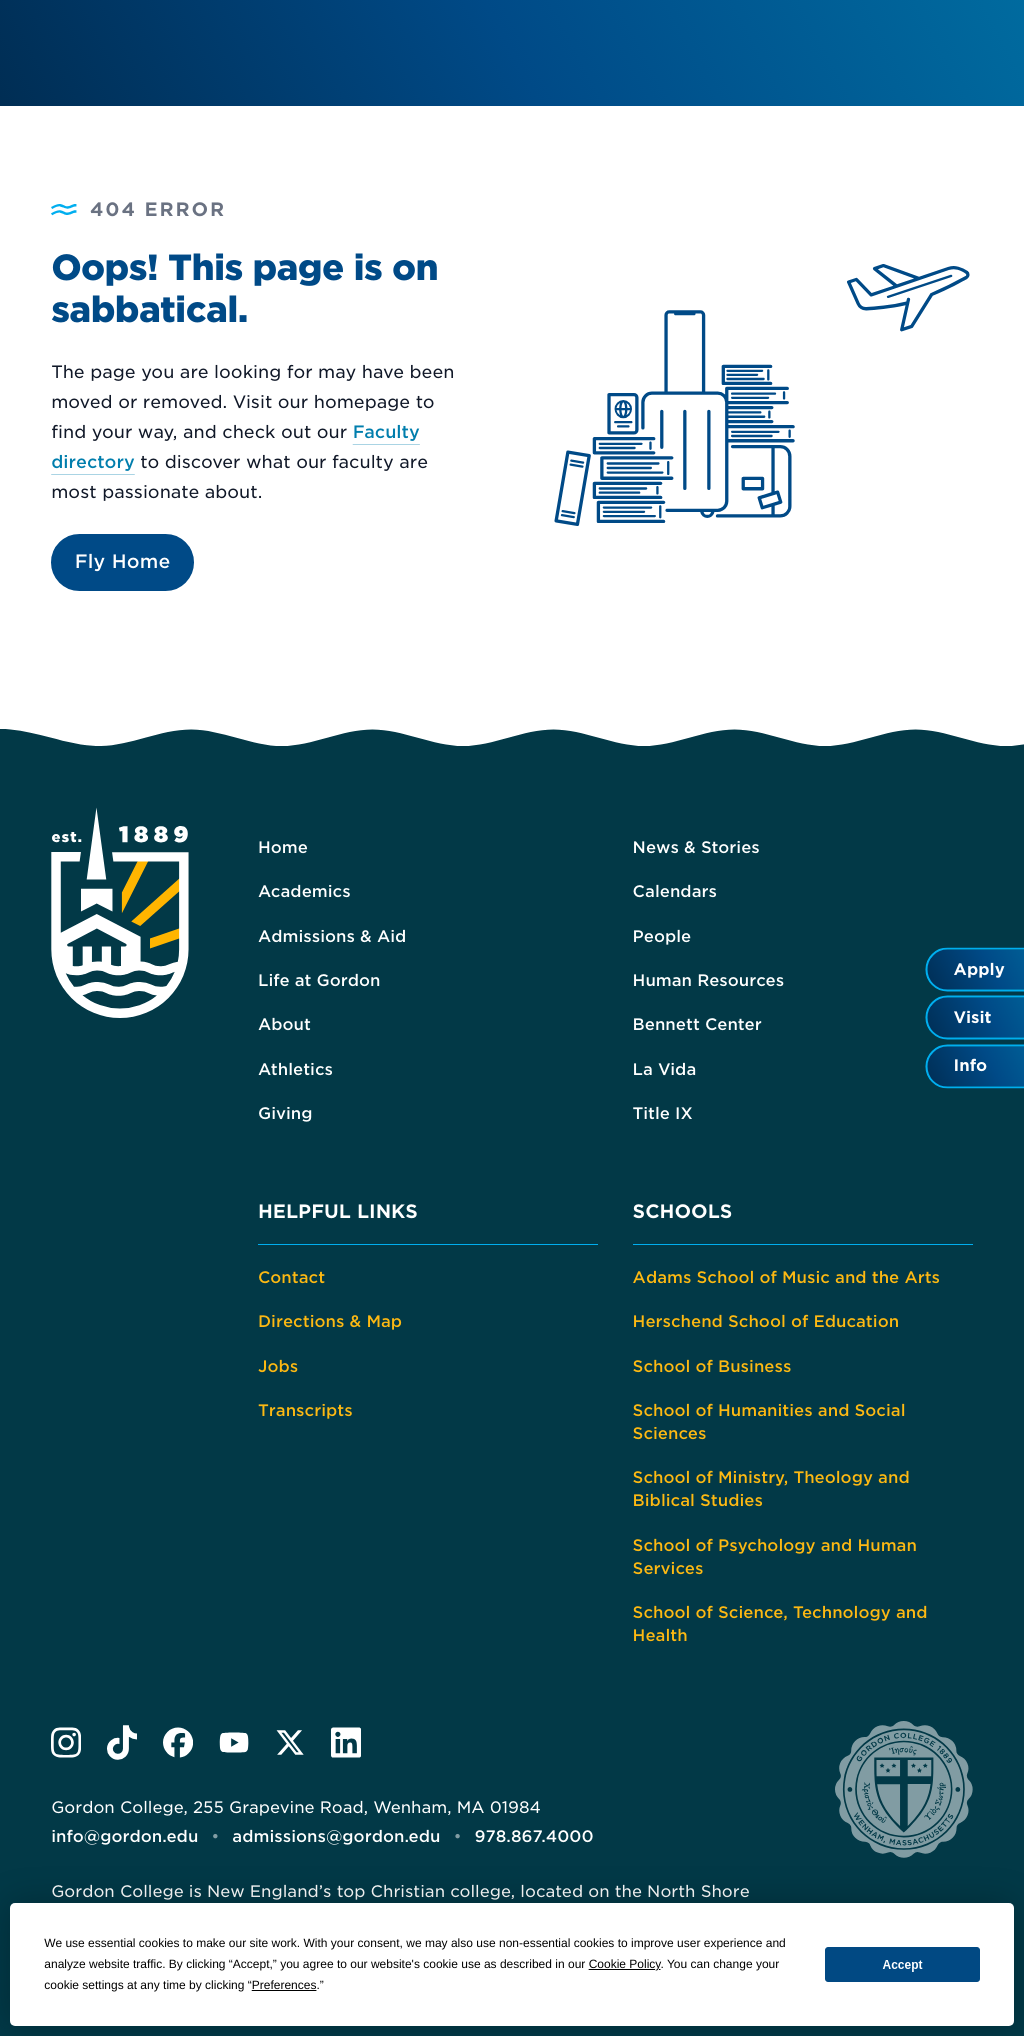 The height and width of the screenshot is (2036, 1024). I want to click on Bennett Center, so click(697, 1024).